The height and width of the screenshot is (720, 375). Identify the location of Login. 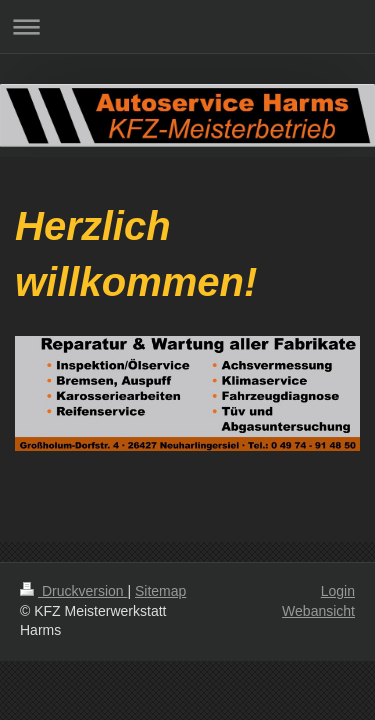
(338, 591).